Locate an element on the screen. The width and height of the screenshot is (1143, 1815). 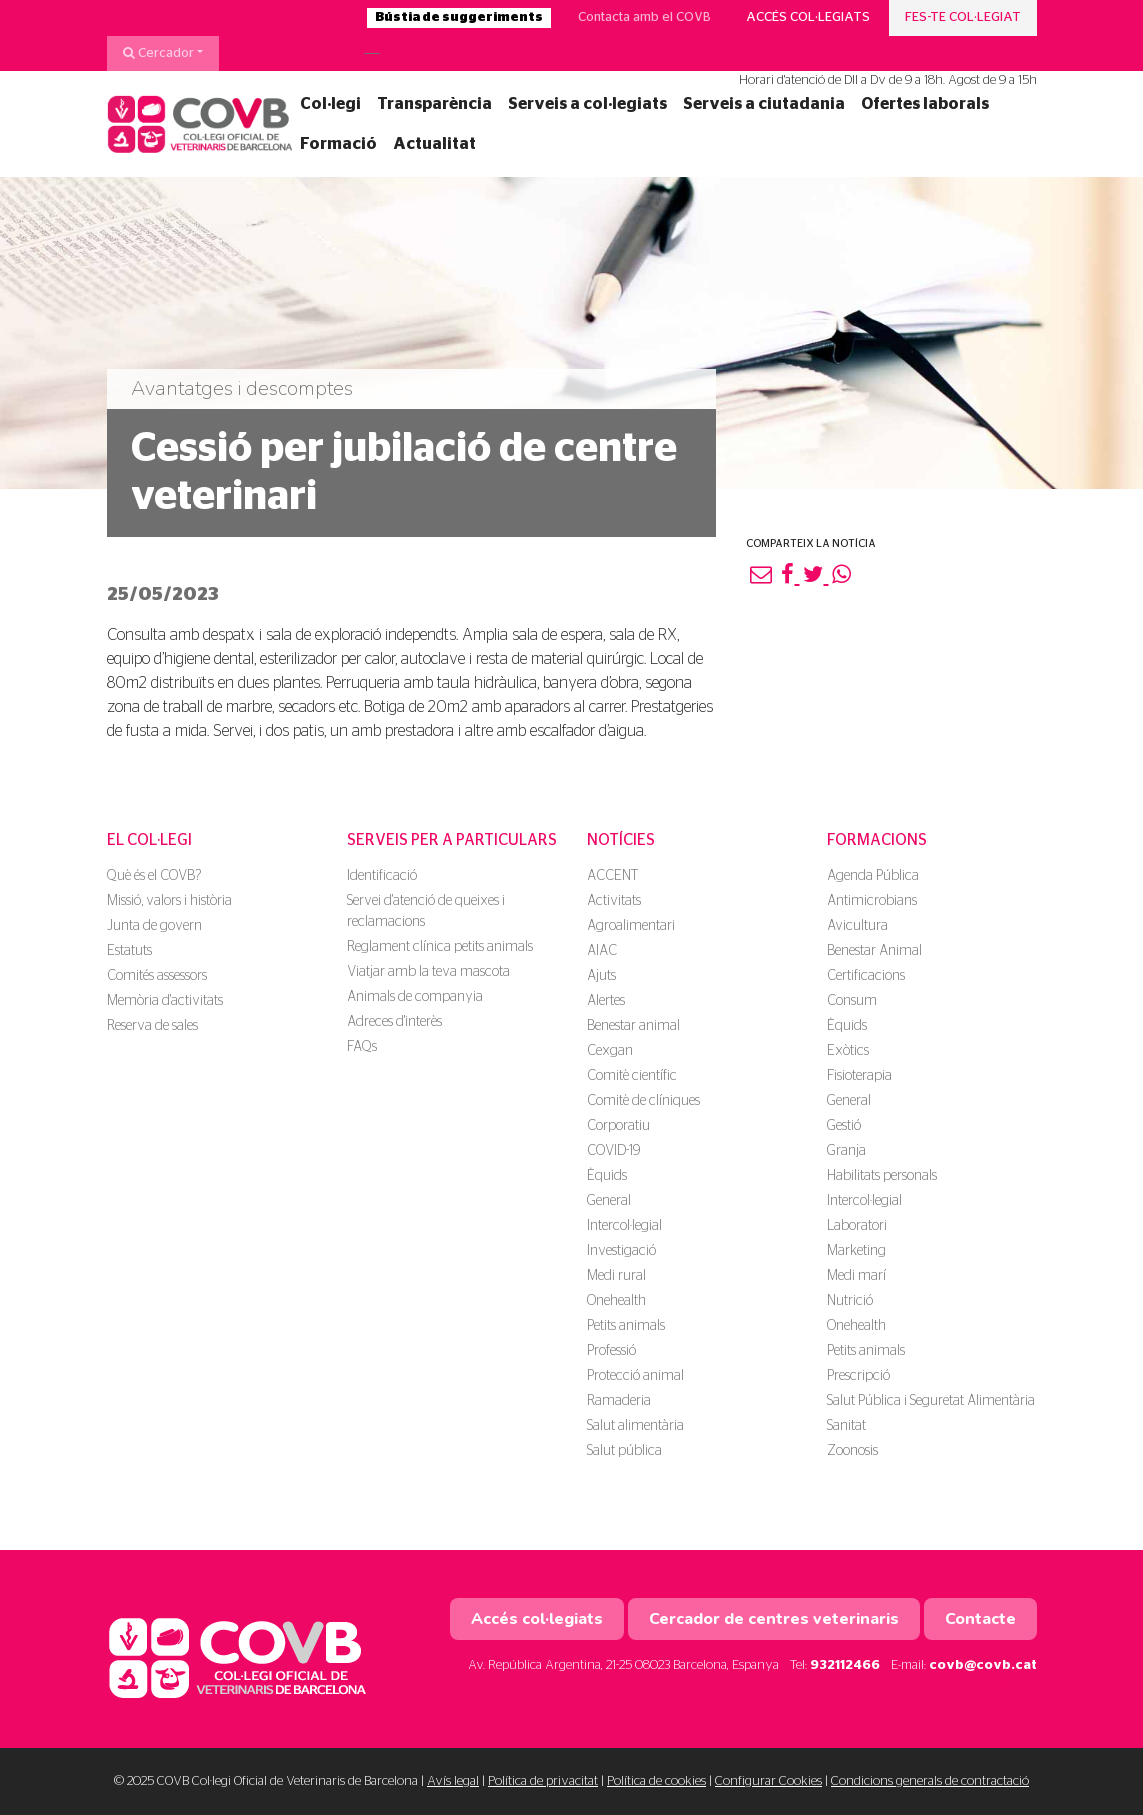
Intercol·legial is located at coordinates (624, 1226).